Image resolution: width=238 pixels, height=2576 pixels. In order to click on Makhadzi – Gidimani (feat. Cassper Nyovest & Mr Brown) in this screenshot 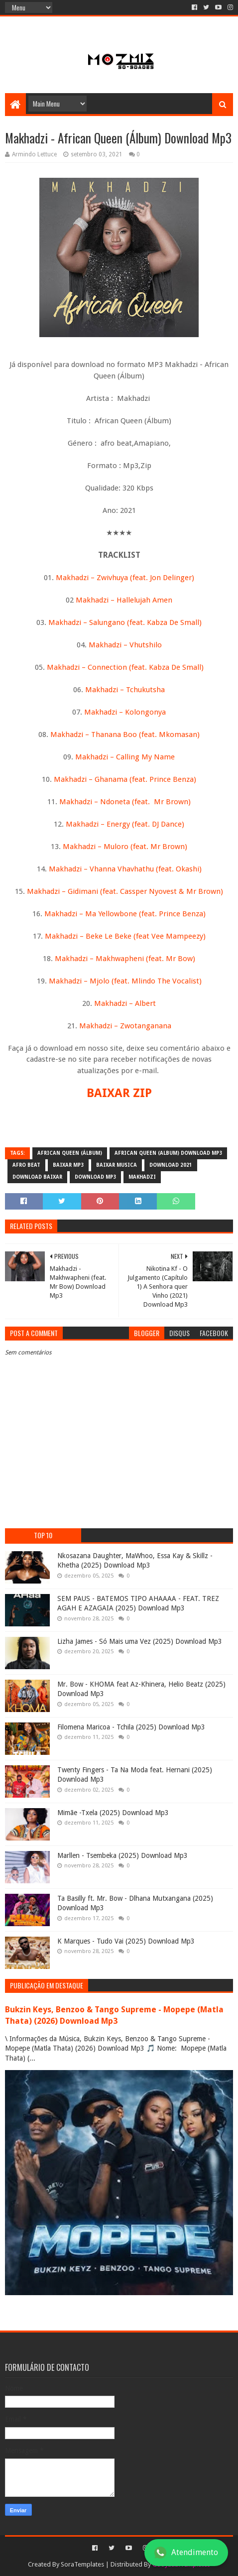, I will do `click(125, 891)`.